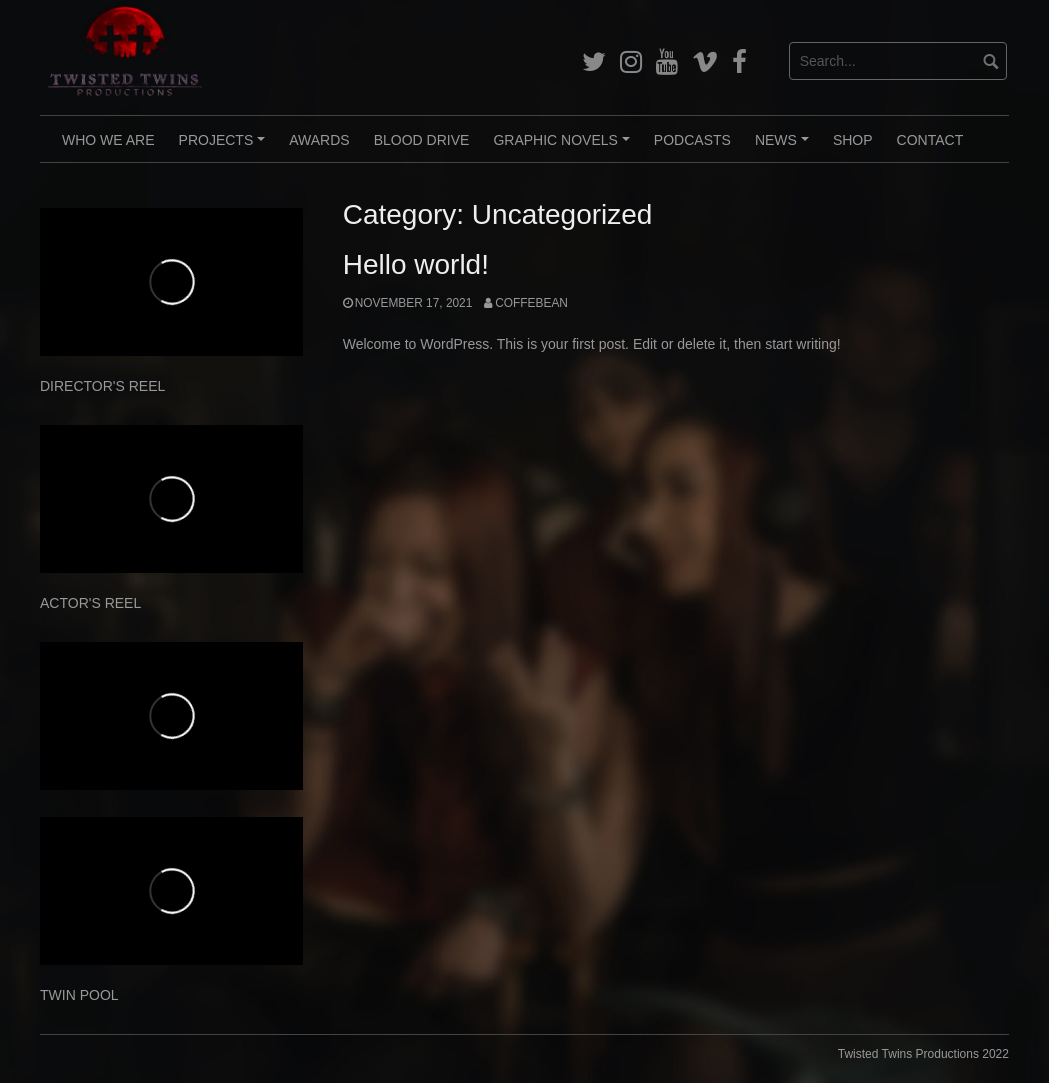  Describe the element at coordinates (930, 140) in the screenshot. I see `CONTACT` at that location.